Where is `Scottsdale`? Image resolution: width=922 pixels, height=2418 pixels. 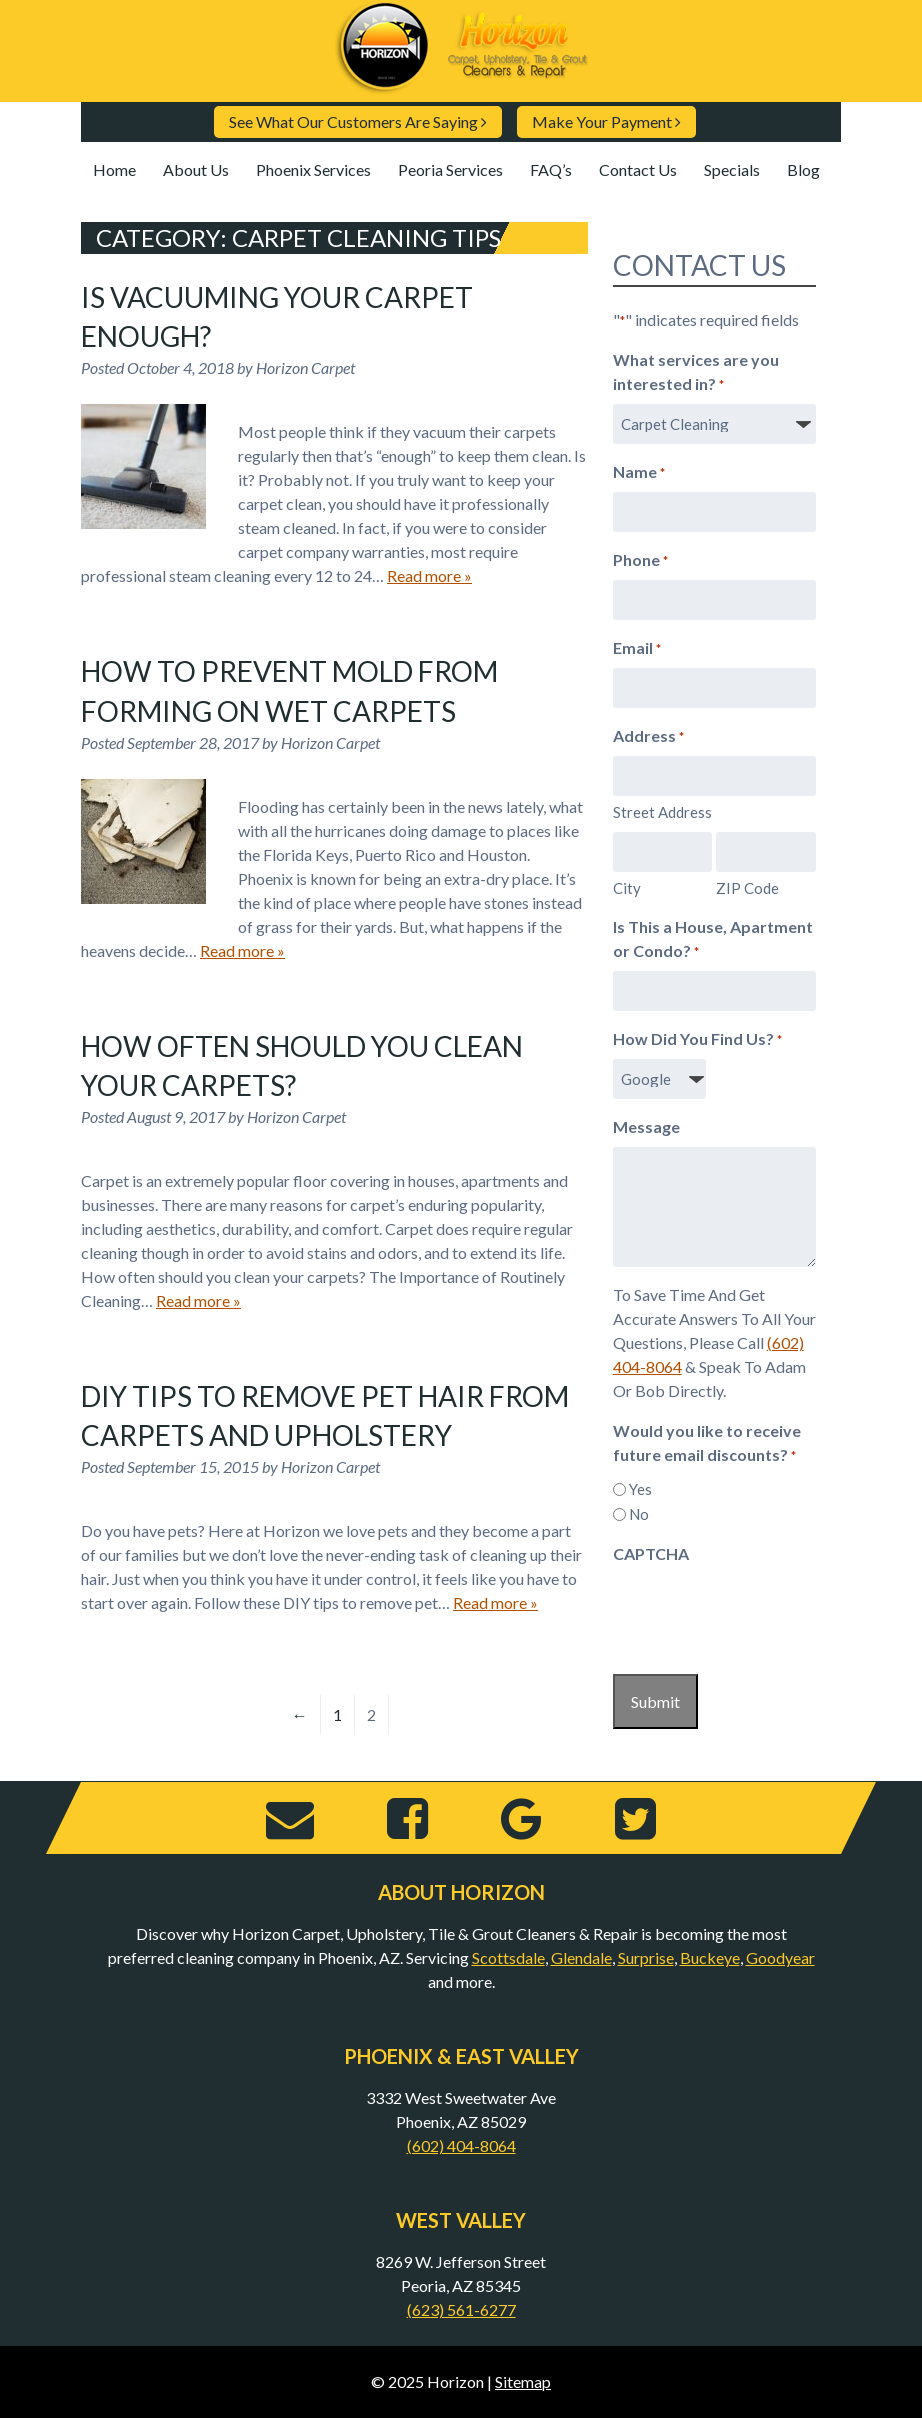 Scottsdale is located at coordinates (508, 1957).